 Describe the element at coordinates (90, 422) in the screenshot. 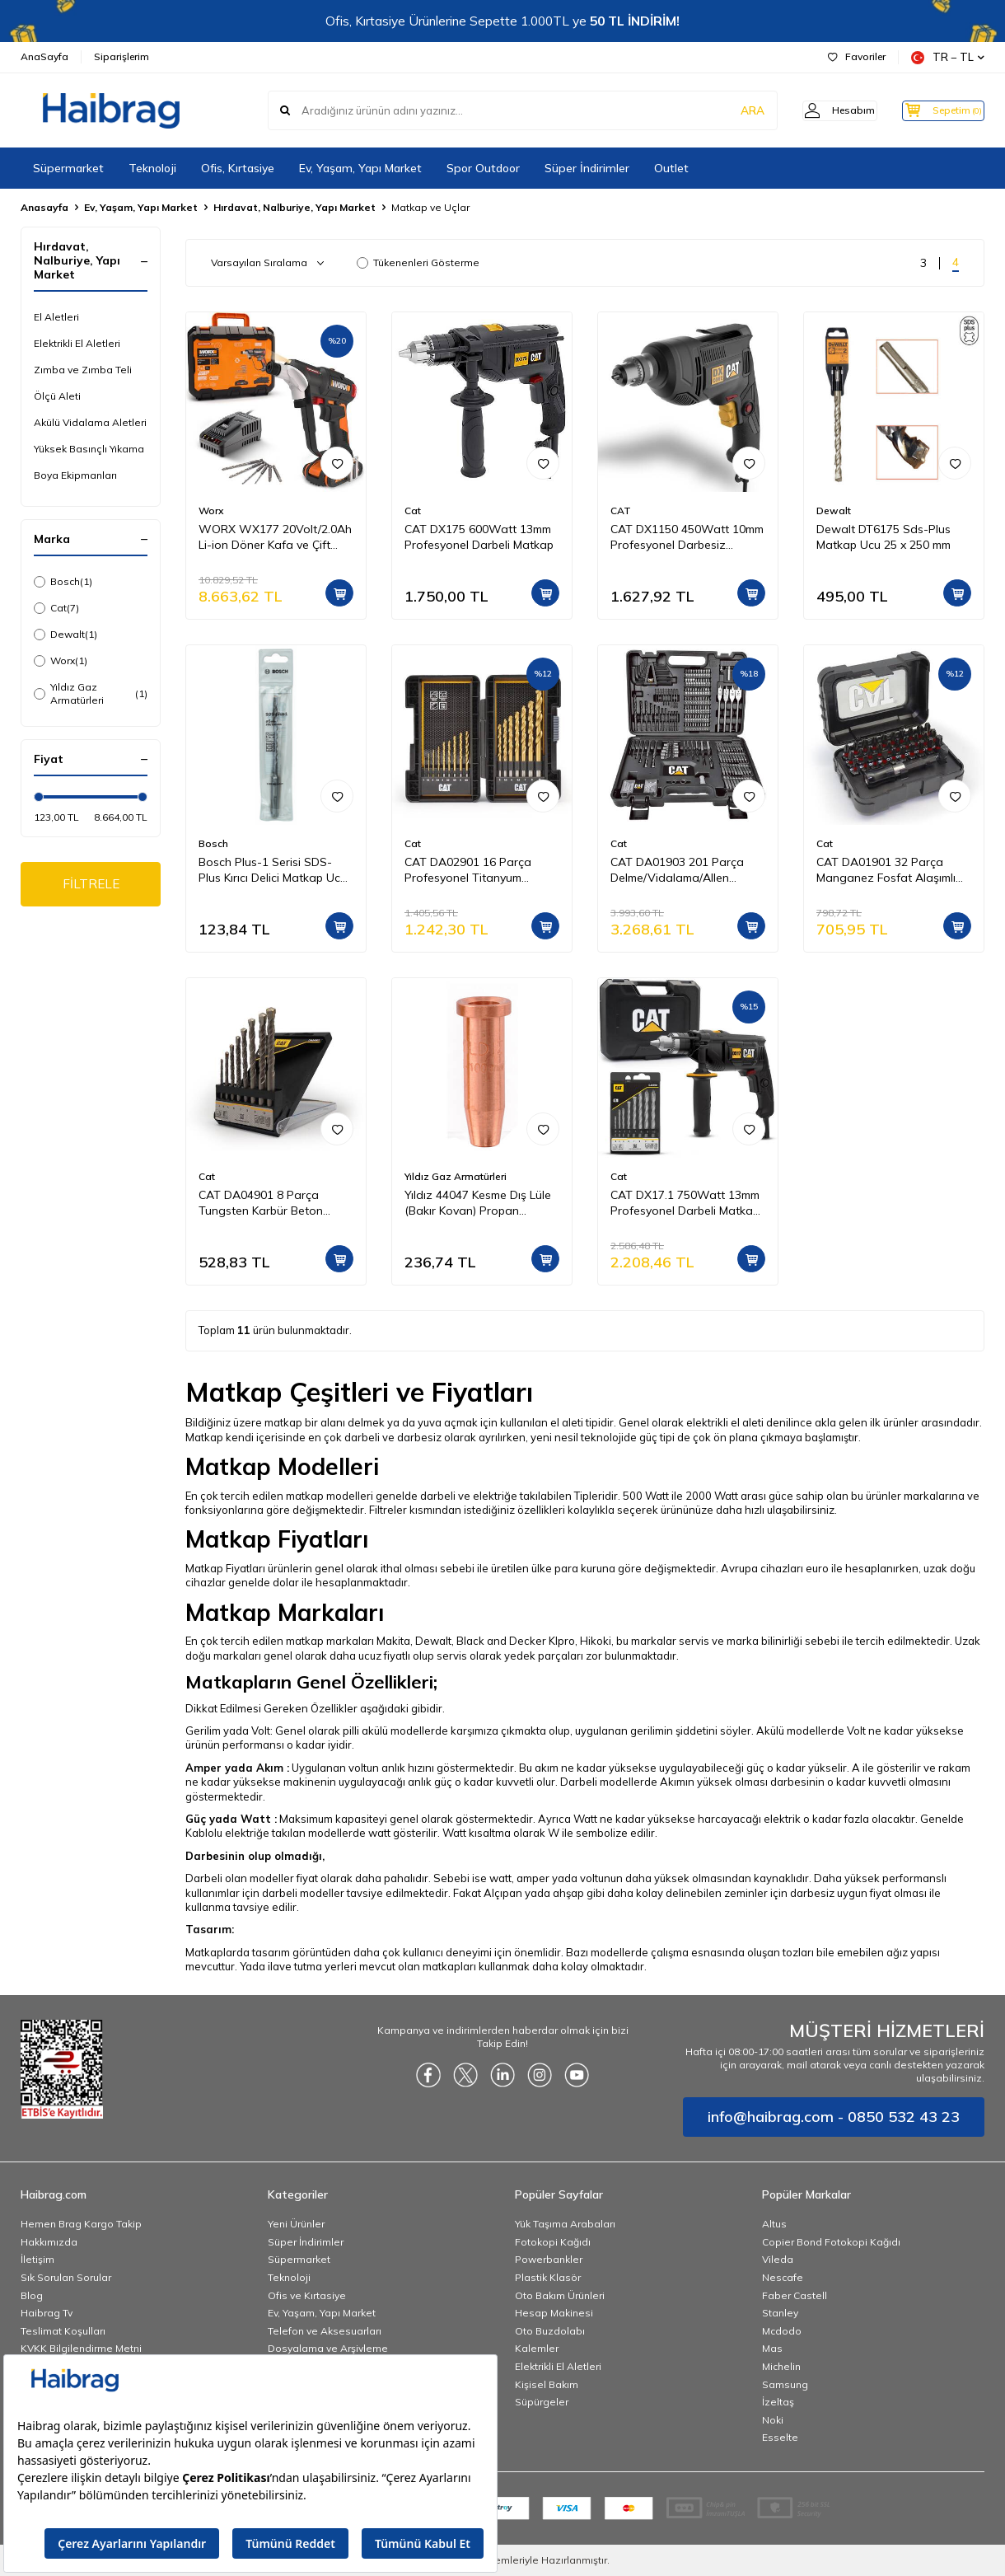

I see `Akülü Vidalama Aletleri` at that location.